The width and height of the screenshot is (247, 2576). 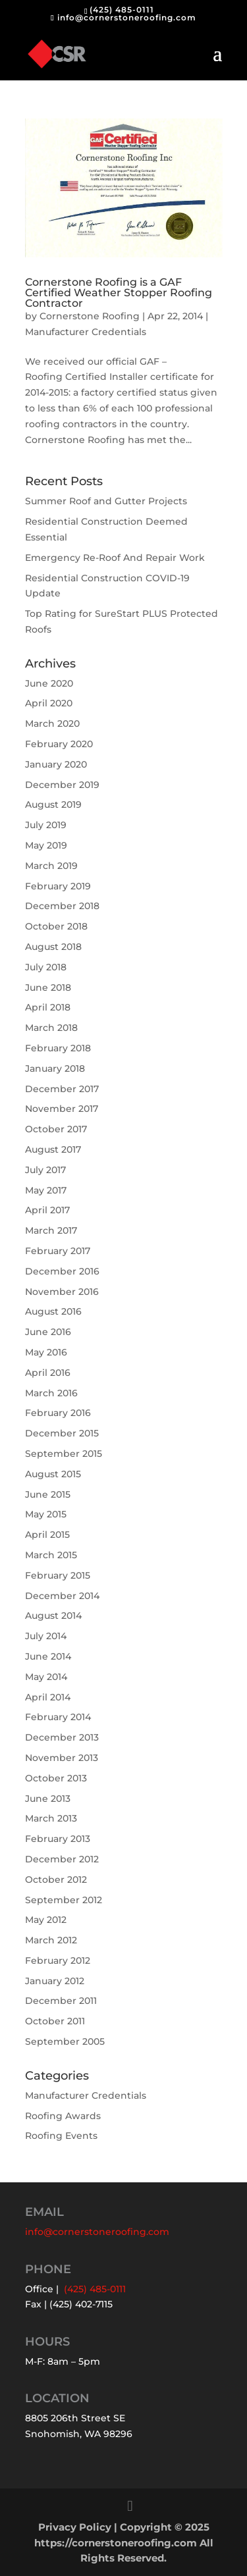 What do you see at coordinates (46, 1352) in the screenshot?
I see `May 2016` at bounding box center [46, 1352].